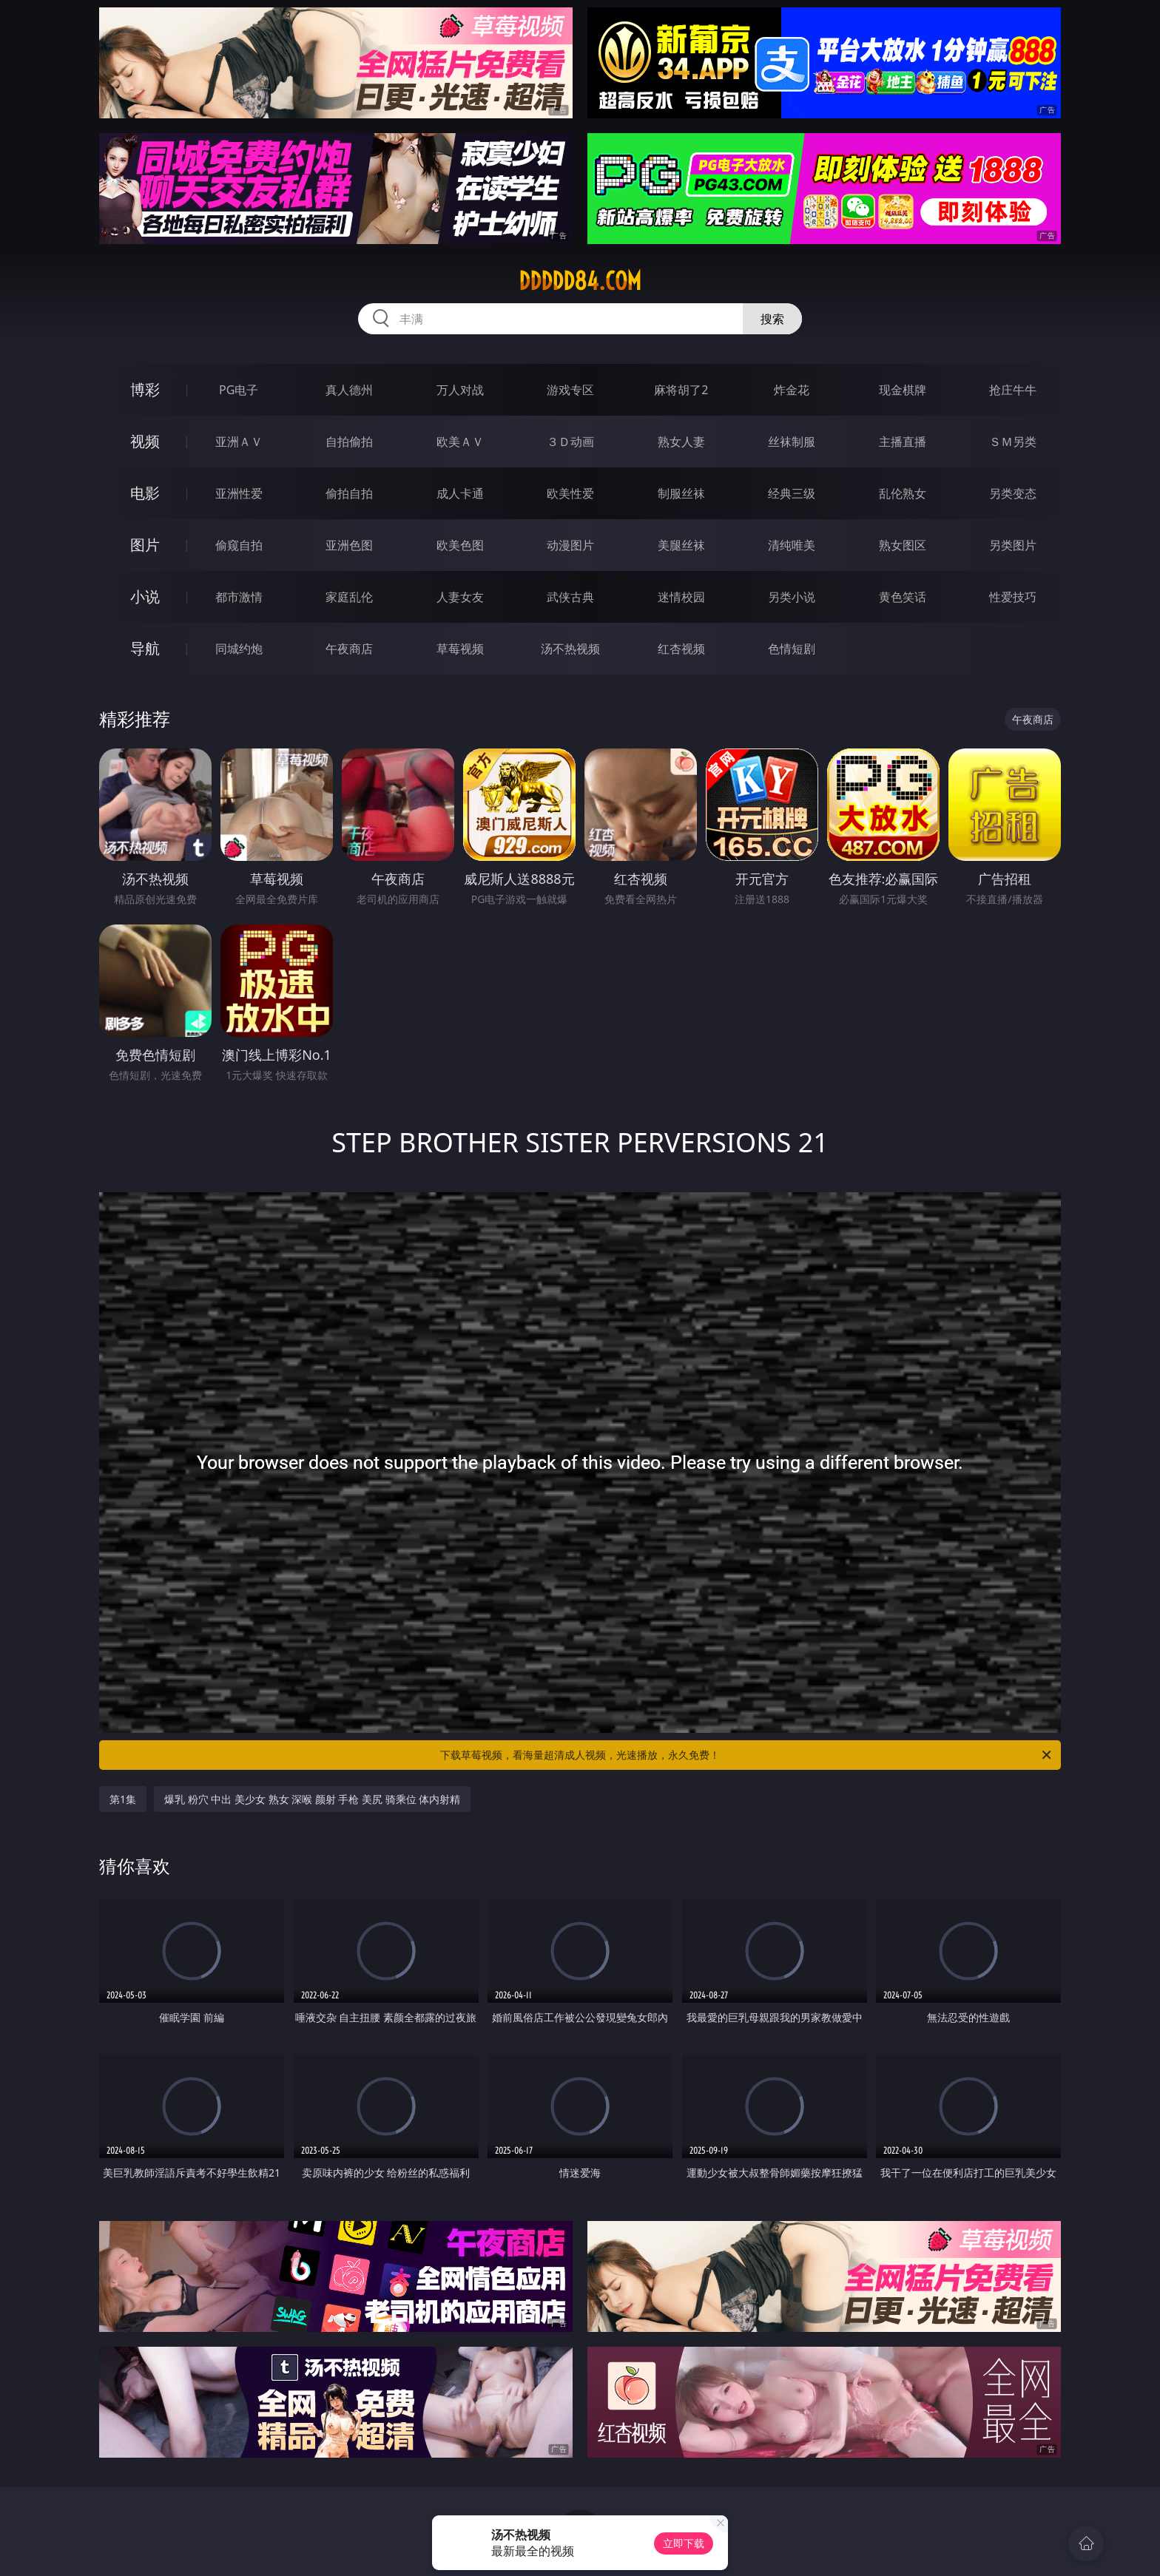 The height and width of the screenshot is (2576, 1160). I want to click on 欧美色图, so click(460, 545).